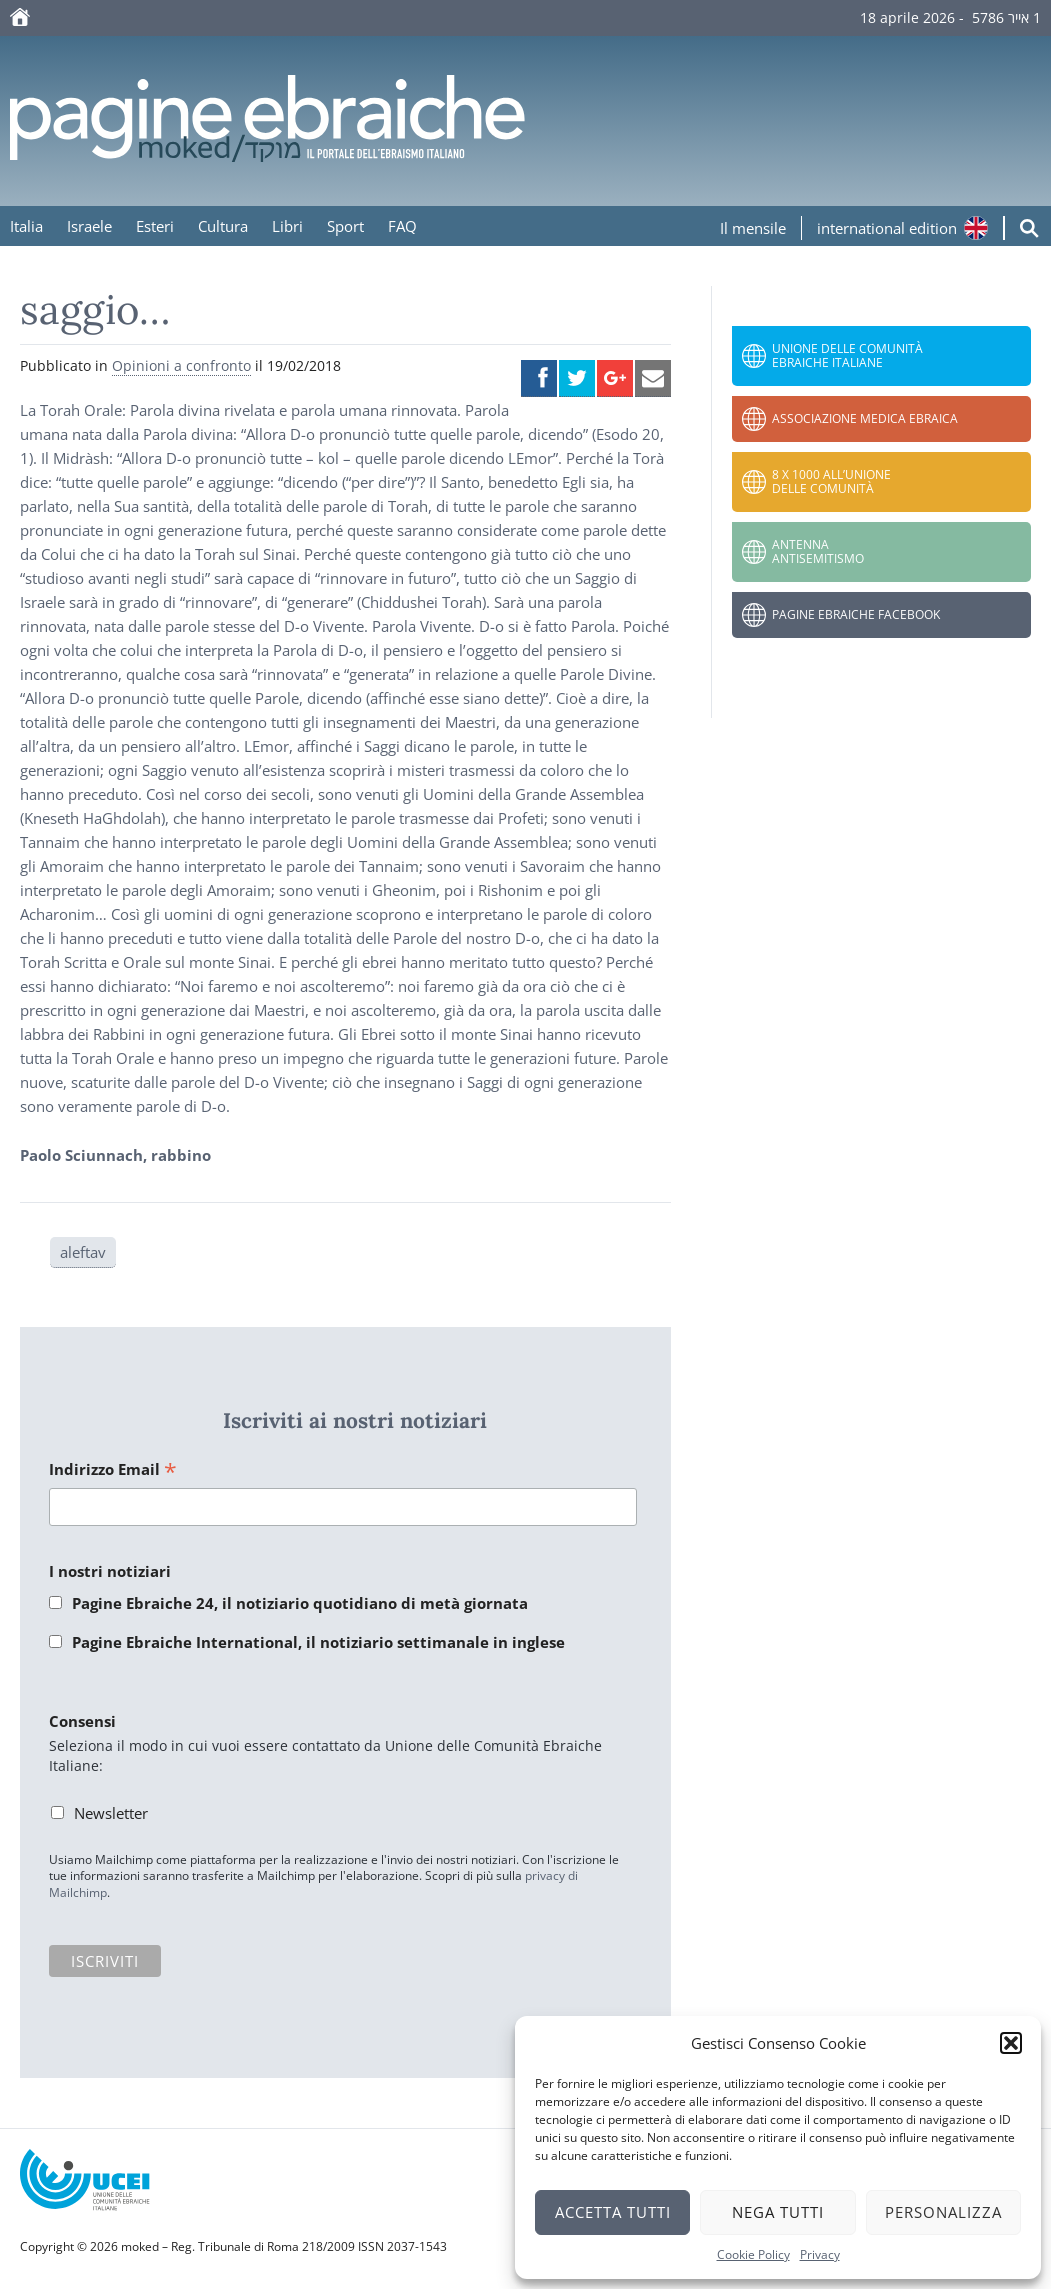 This screenshot has height=2289, width=1051. What do you see at coordinates (820, 2254) in the screenshot?
I see `Privacy` at bounding box center [820, 2254].